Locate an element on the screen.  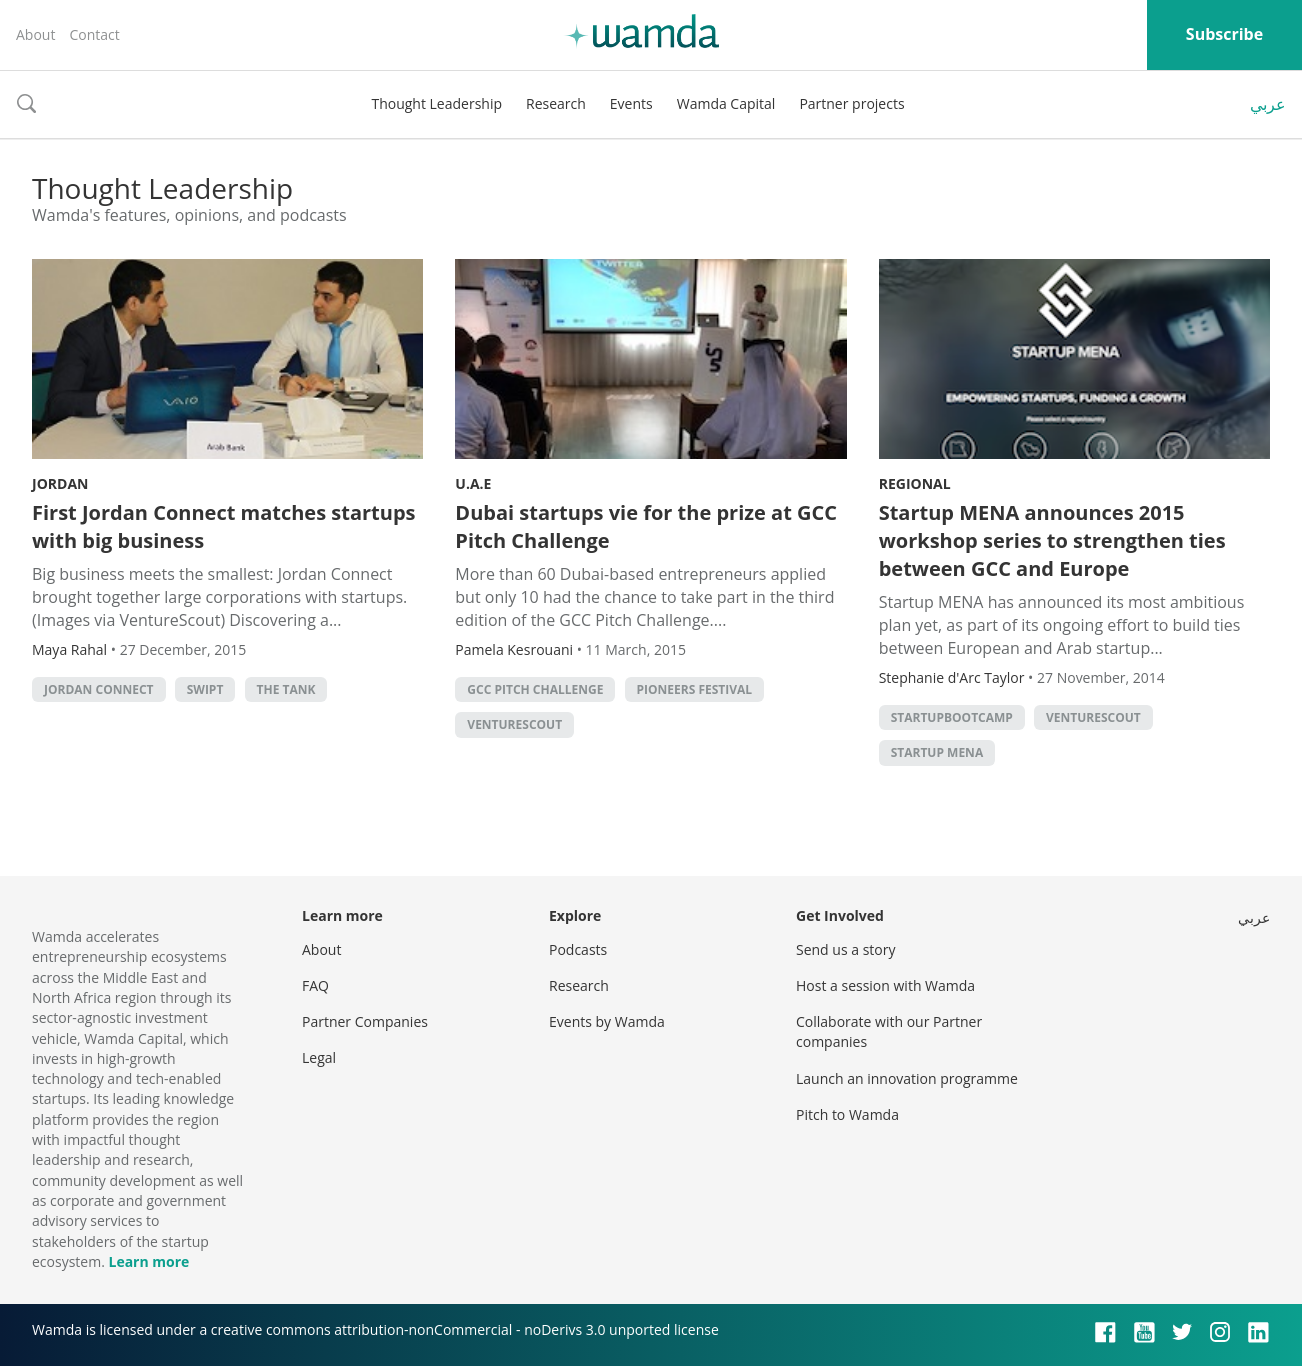
Events is located at coordinates (631, 103).